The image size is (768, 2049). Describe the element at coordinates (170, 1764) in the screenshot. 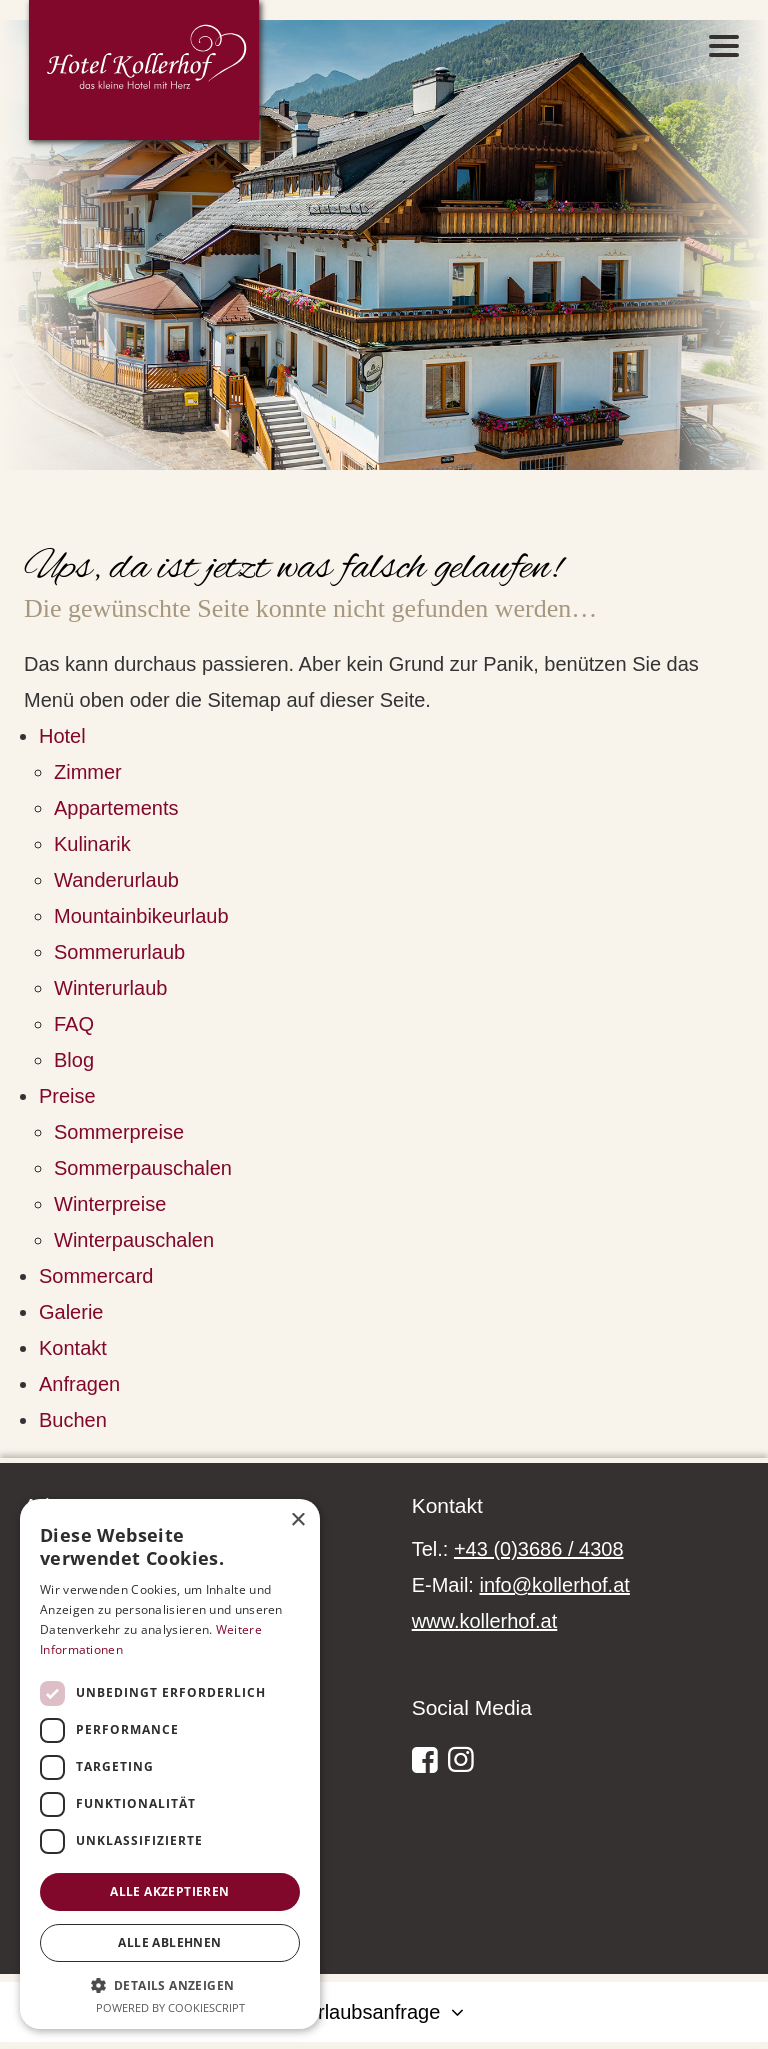

I see `[dialog]` at that location.